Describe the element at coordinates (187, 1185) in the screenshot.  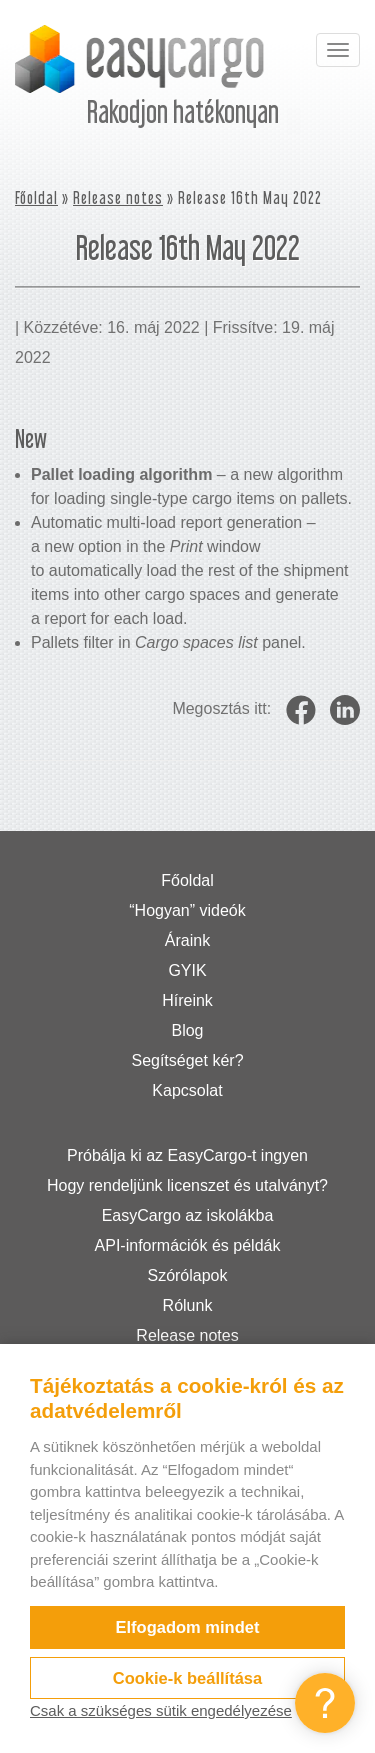
I see `Hogy rendeljünk licenszet és utalványt?` at that location.